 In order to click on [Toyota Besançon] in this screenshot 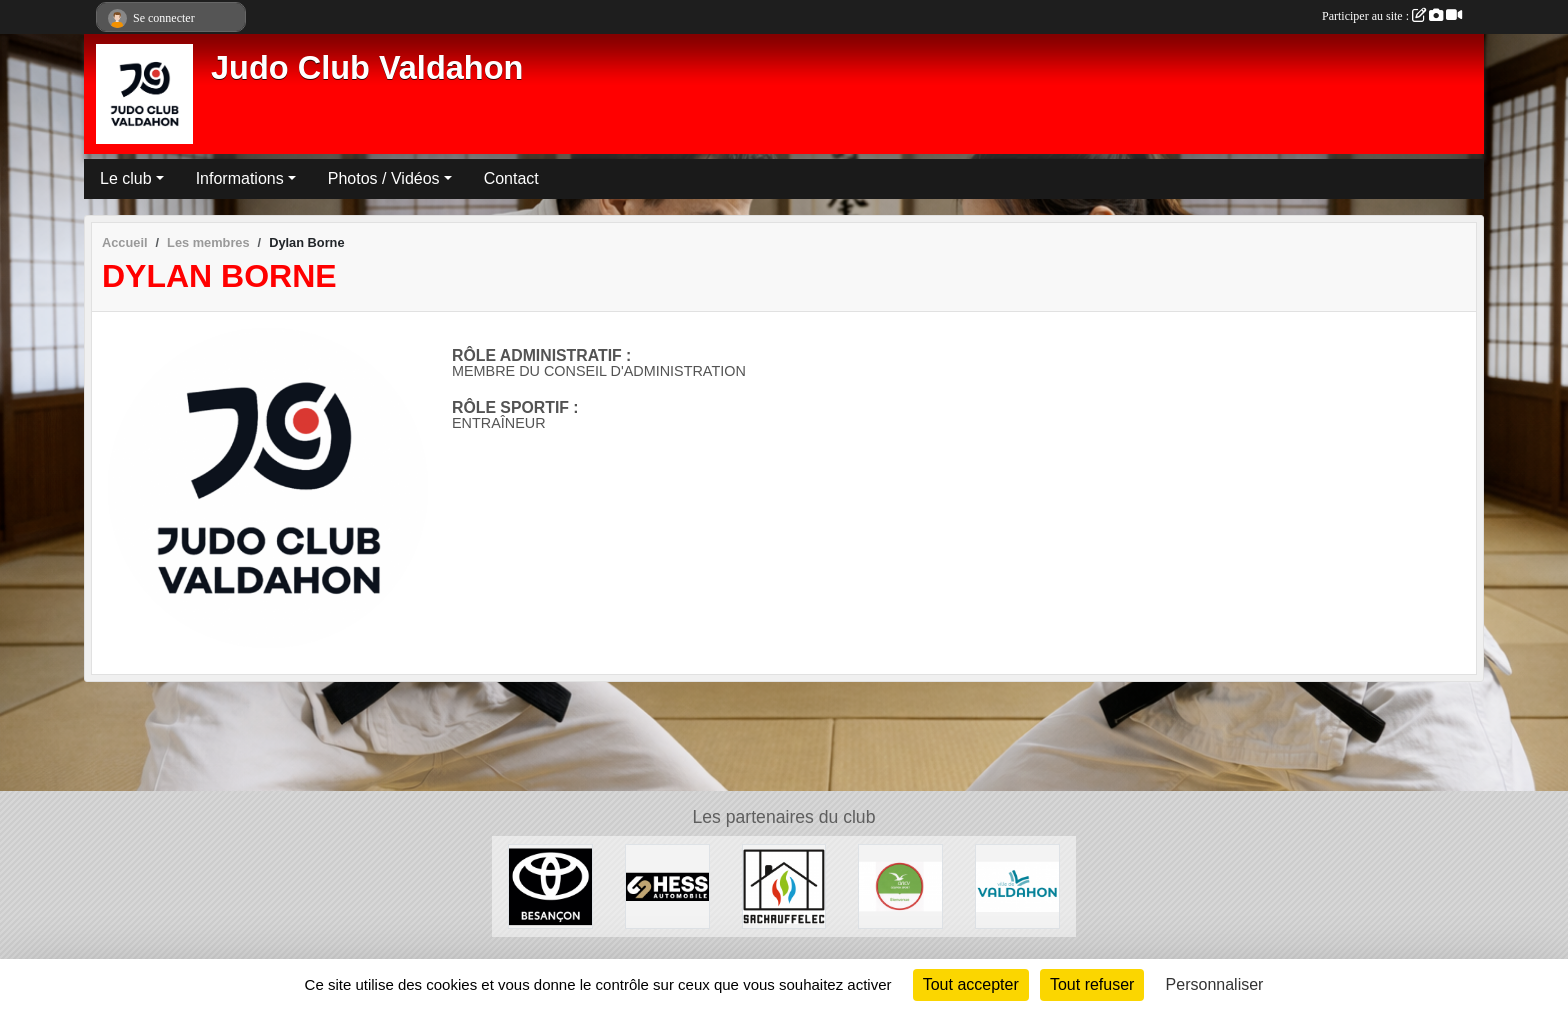, I will do `click(550, 885)`.